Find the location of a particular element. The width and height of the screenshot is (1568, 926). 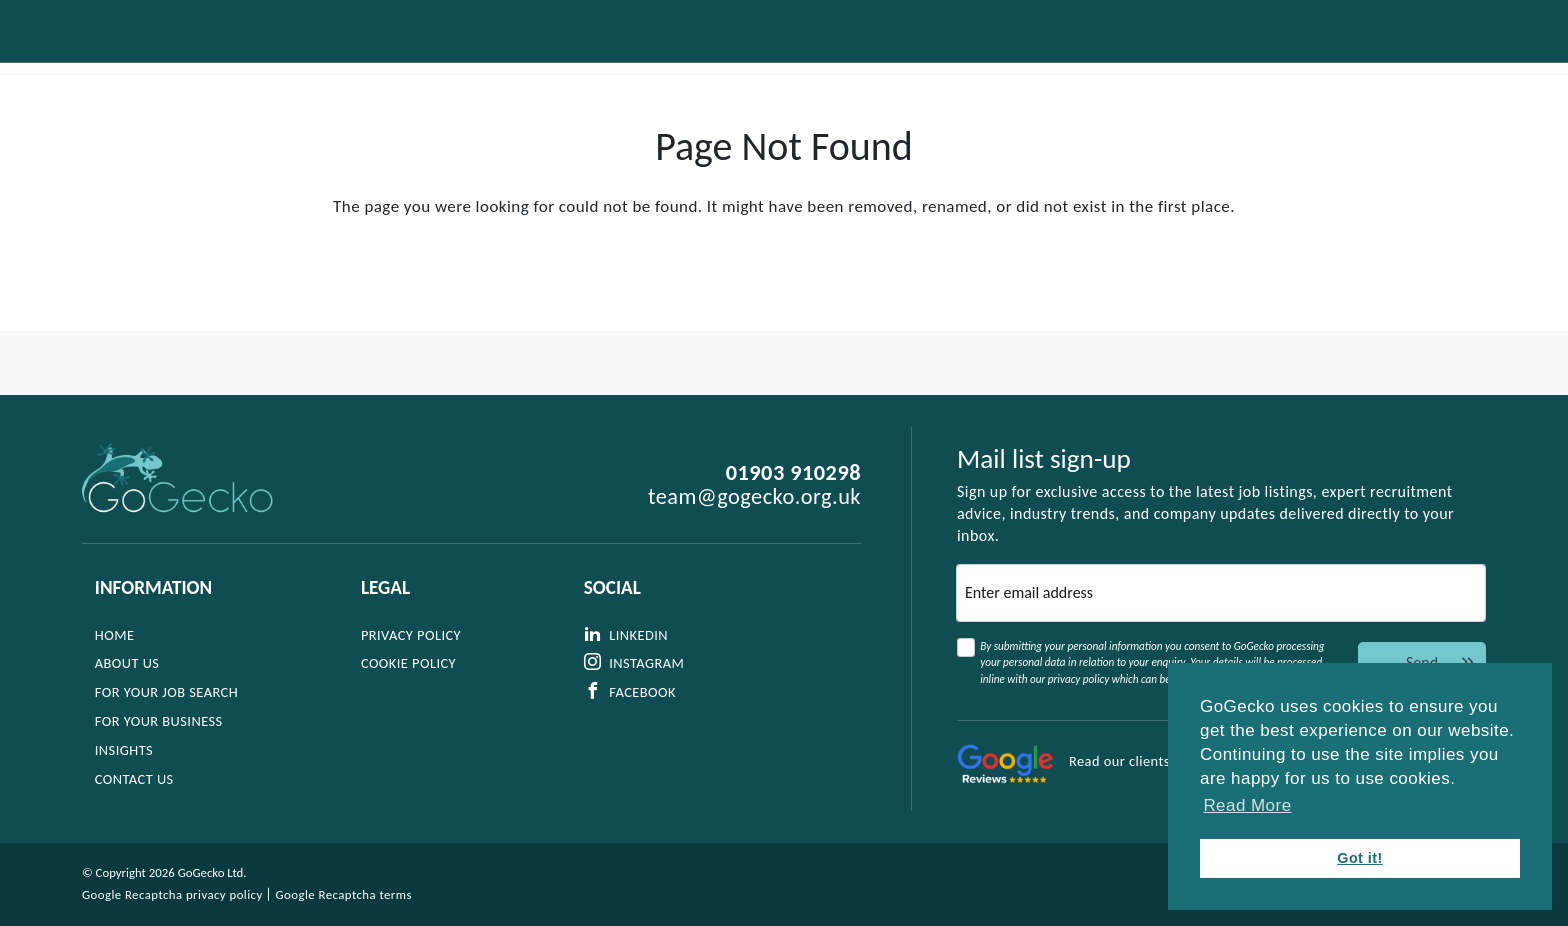

team@gogecko.org.uk is located at coordinates (754, 497).